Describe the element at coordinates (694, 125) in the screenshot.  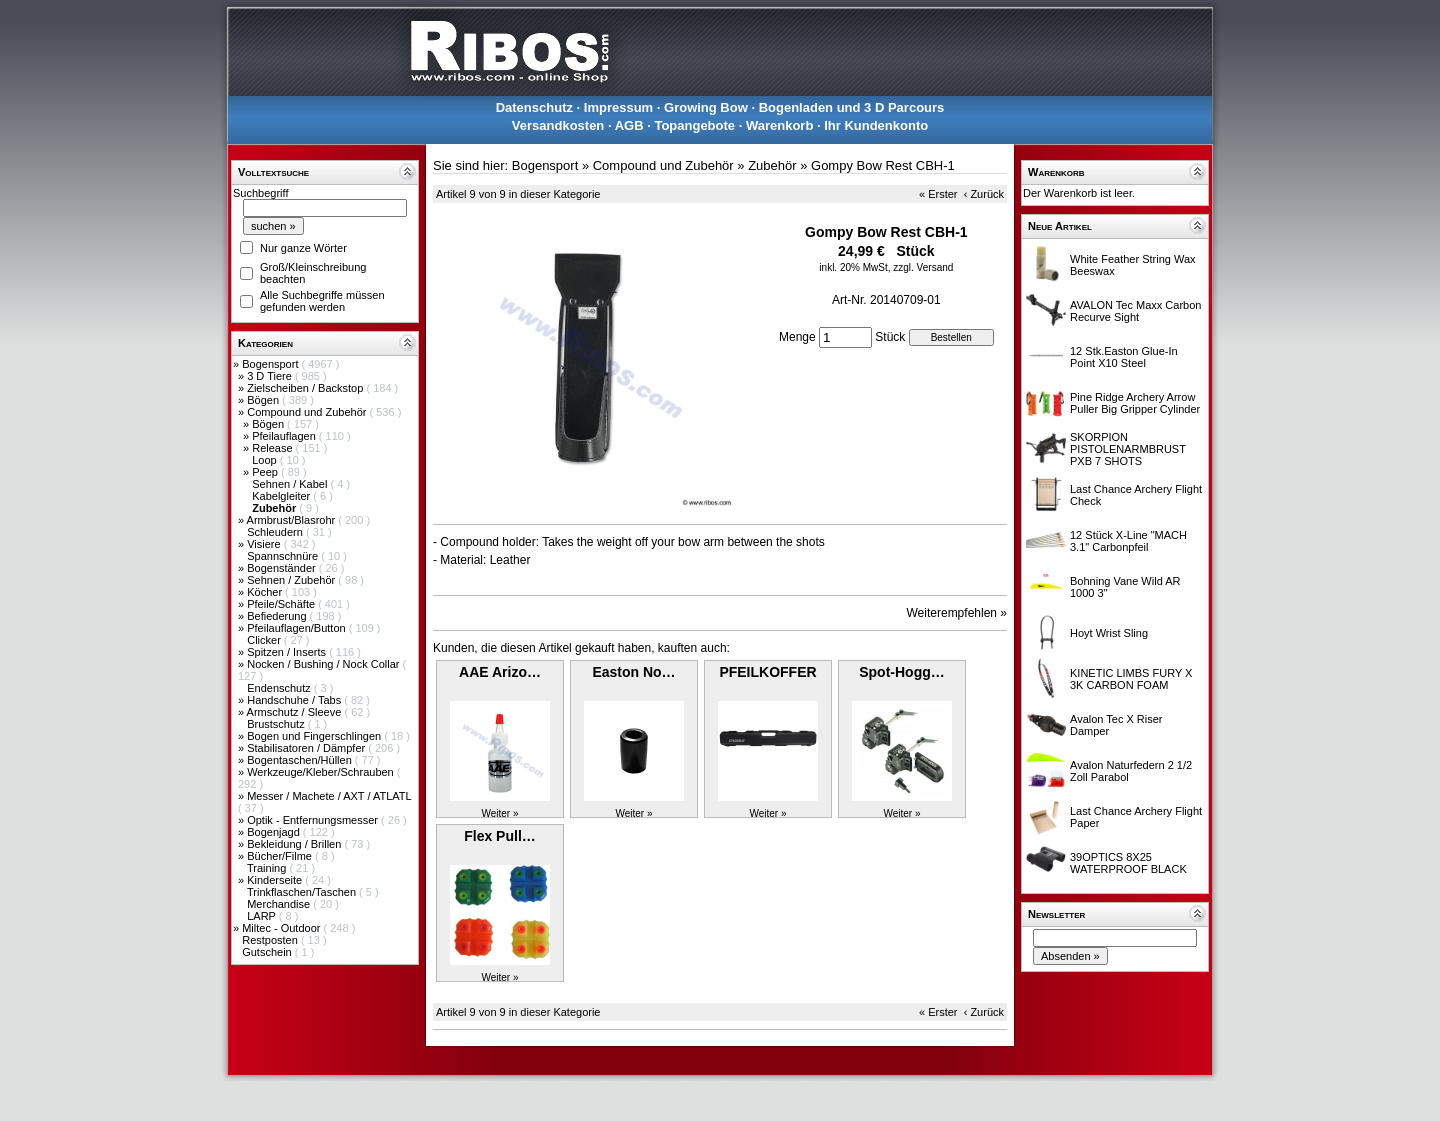
I see `Topangebote` at that location.